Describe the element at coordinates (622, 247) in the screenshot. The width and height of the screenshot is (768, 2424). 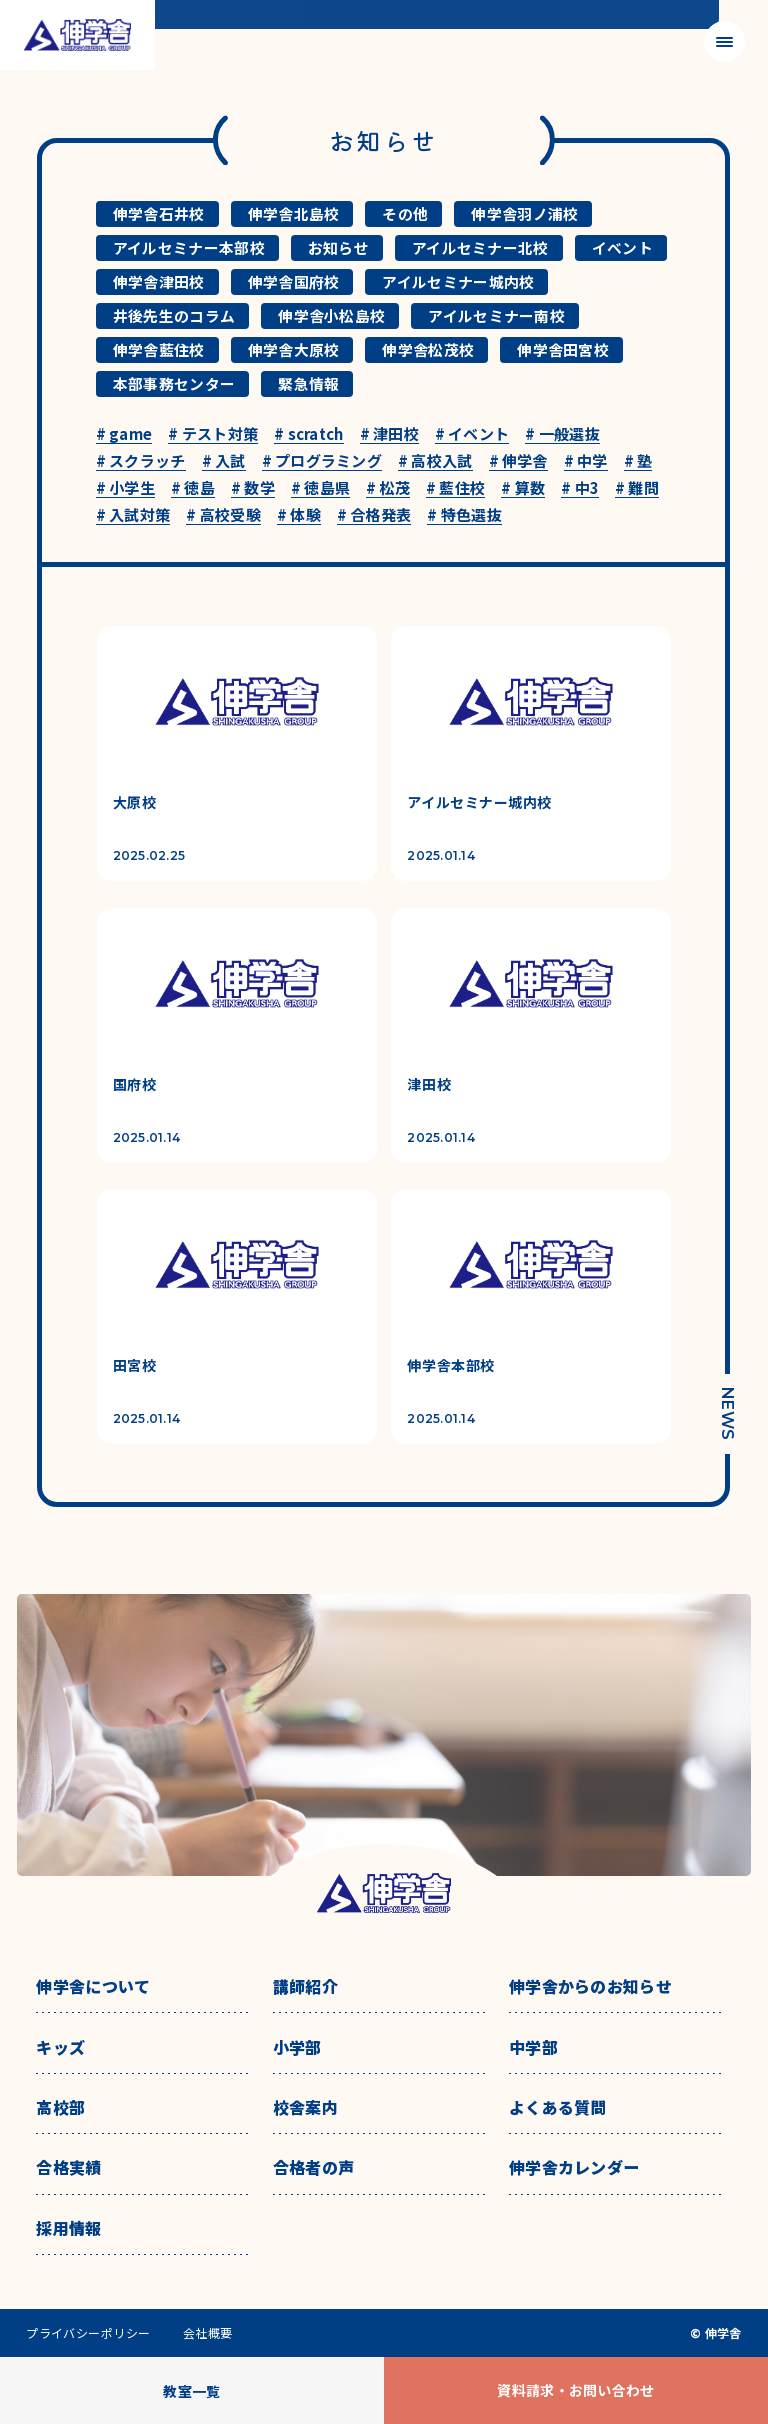
I see `イベント` at that location.